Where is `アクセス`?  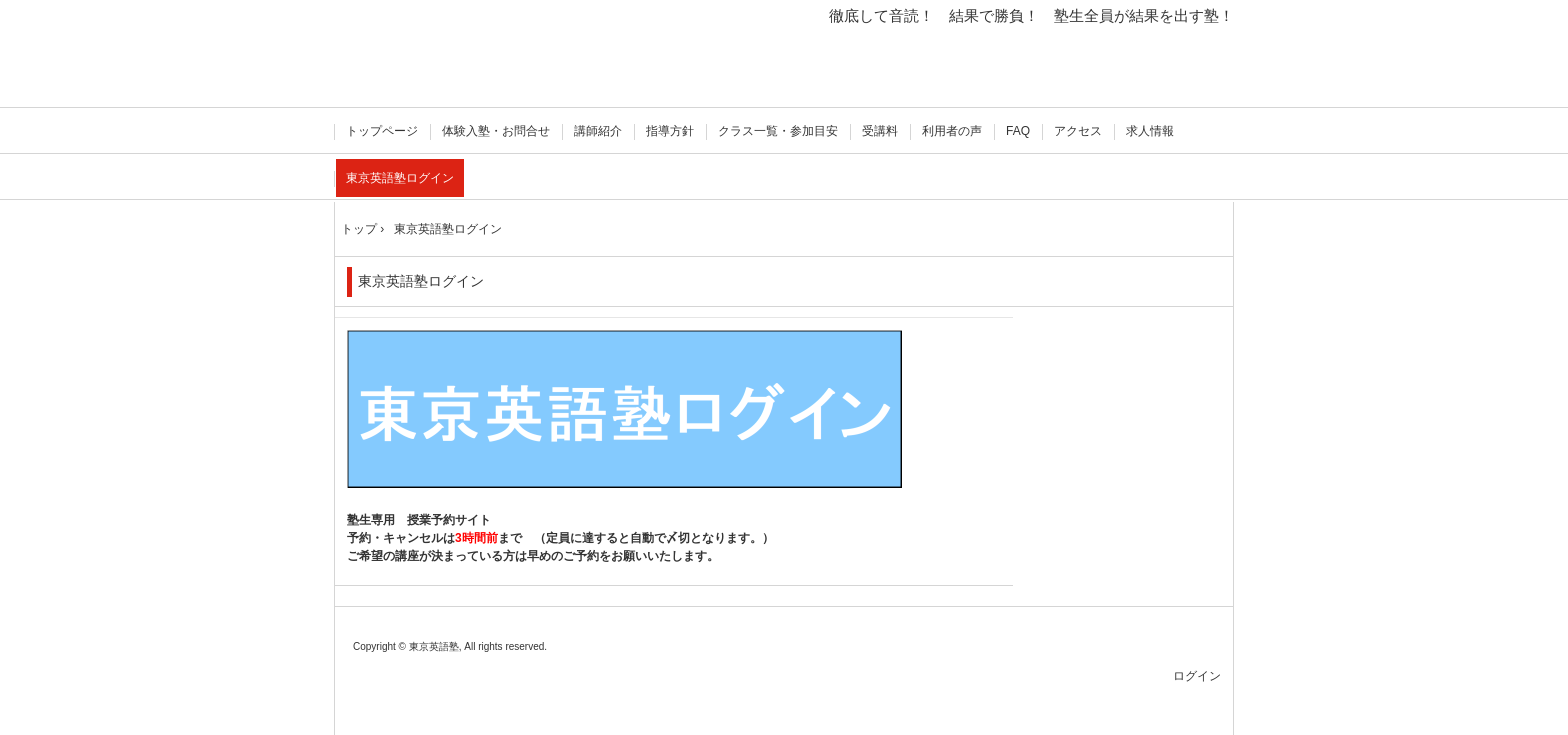
アクセス is located at coordinates (1078, 131).